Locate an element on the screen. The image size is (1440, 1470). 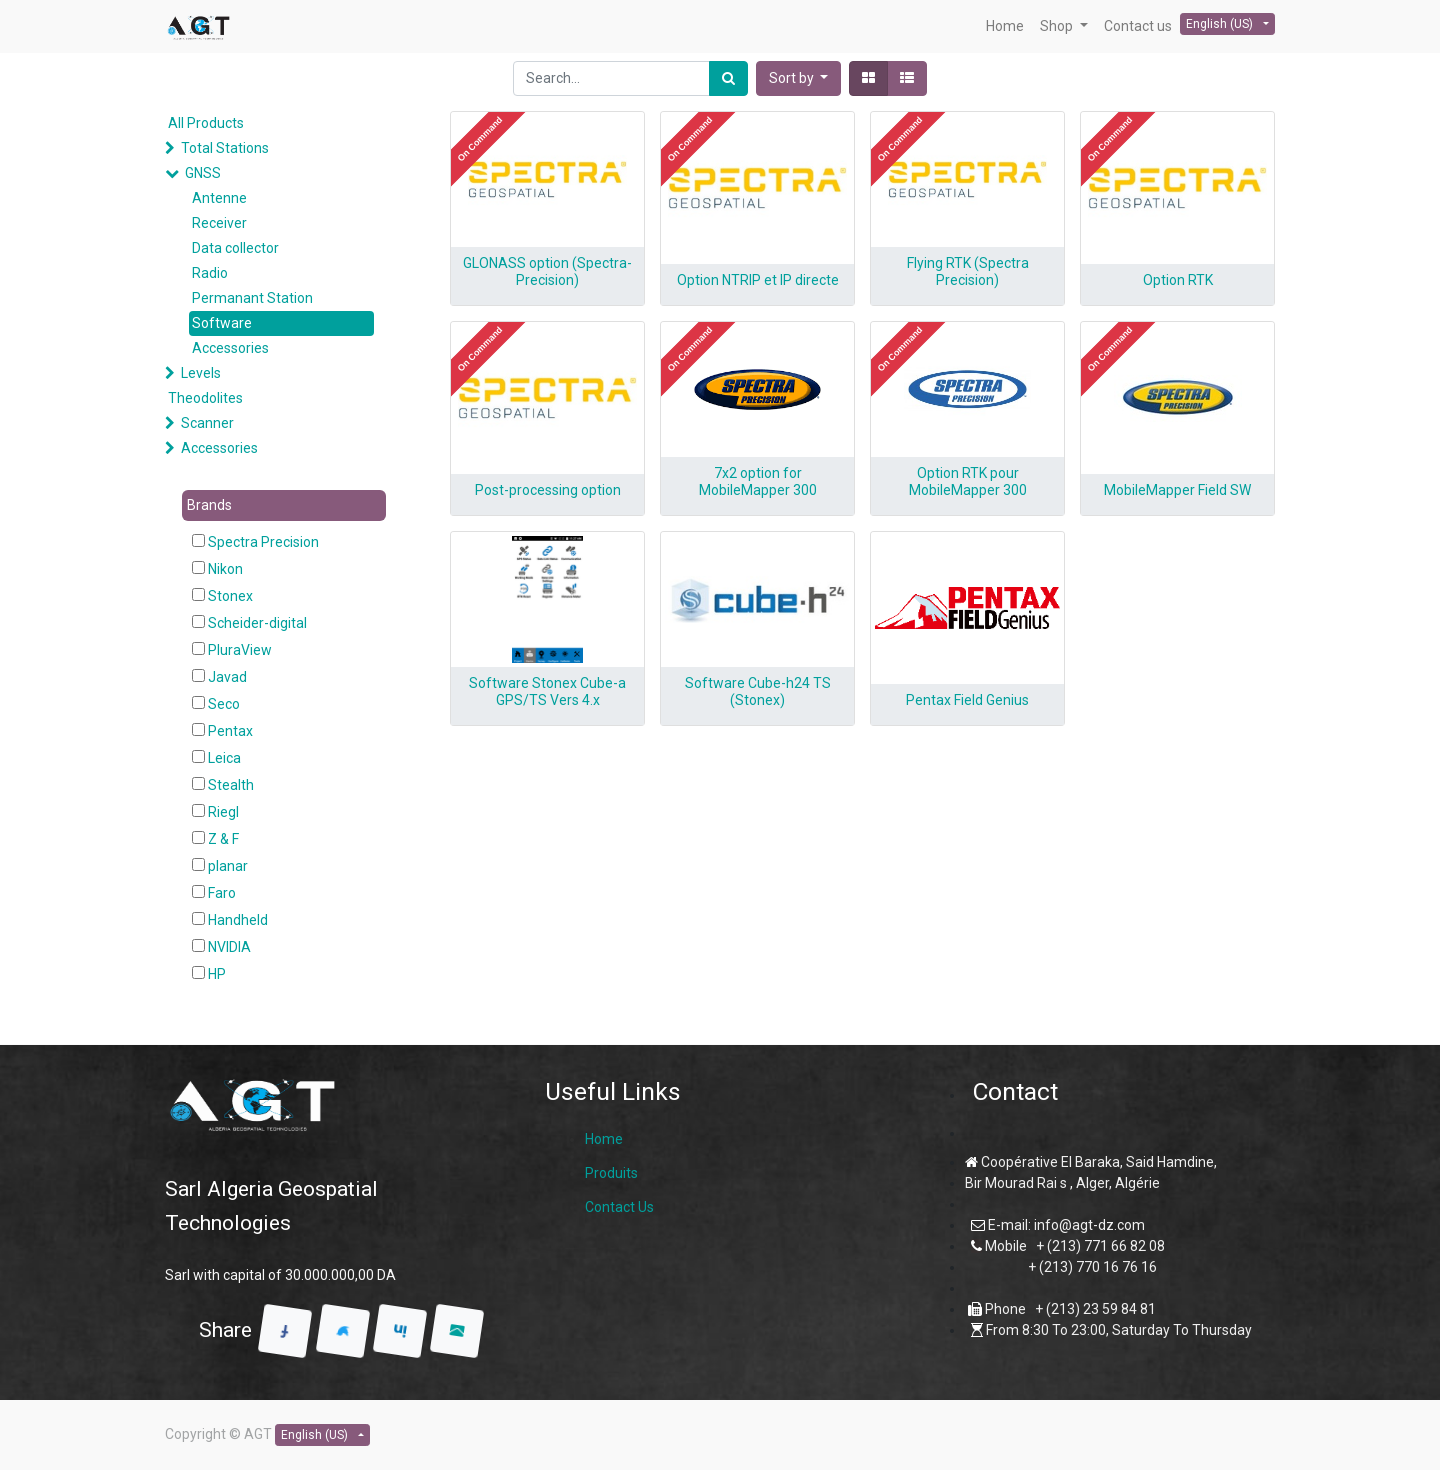
Option RTK is located at coordinates (1178, 280).